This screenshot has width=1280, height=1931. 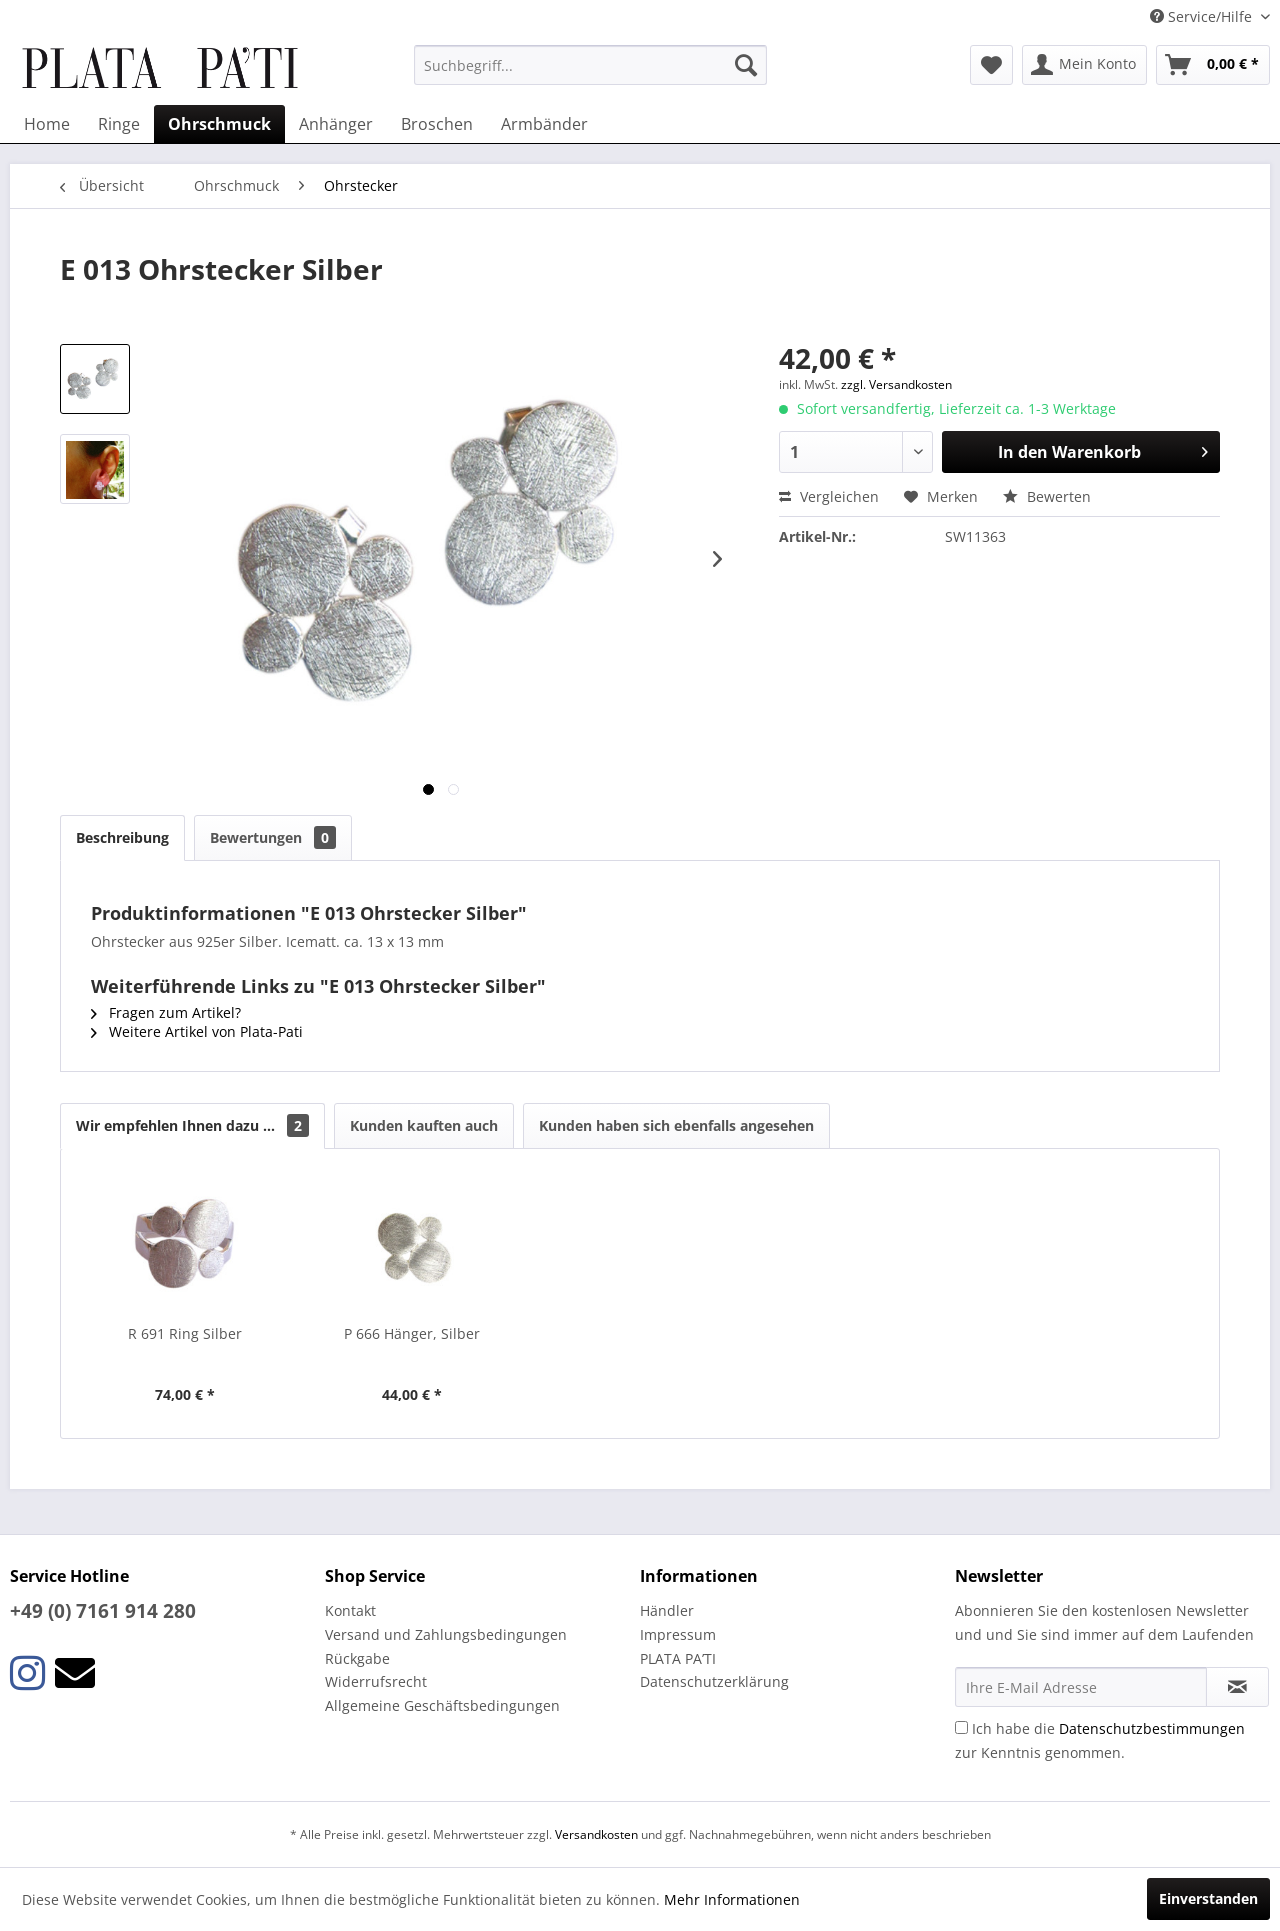 I want to click on Impressum, so click(x=678, y=1634).